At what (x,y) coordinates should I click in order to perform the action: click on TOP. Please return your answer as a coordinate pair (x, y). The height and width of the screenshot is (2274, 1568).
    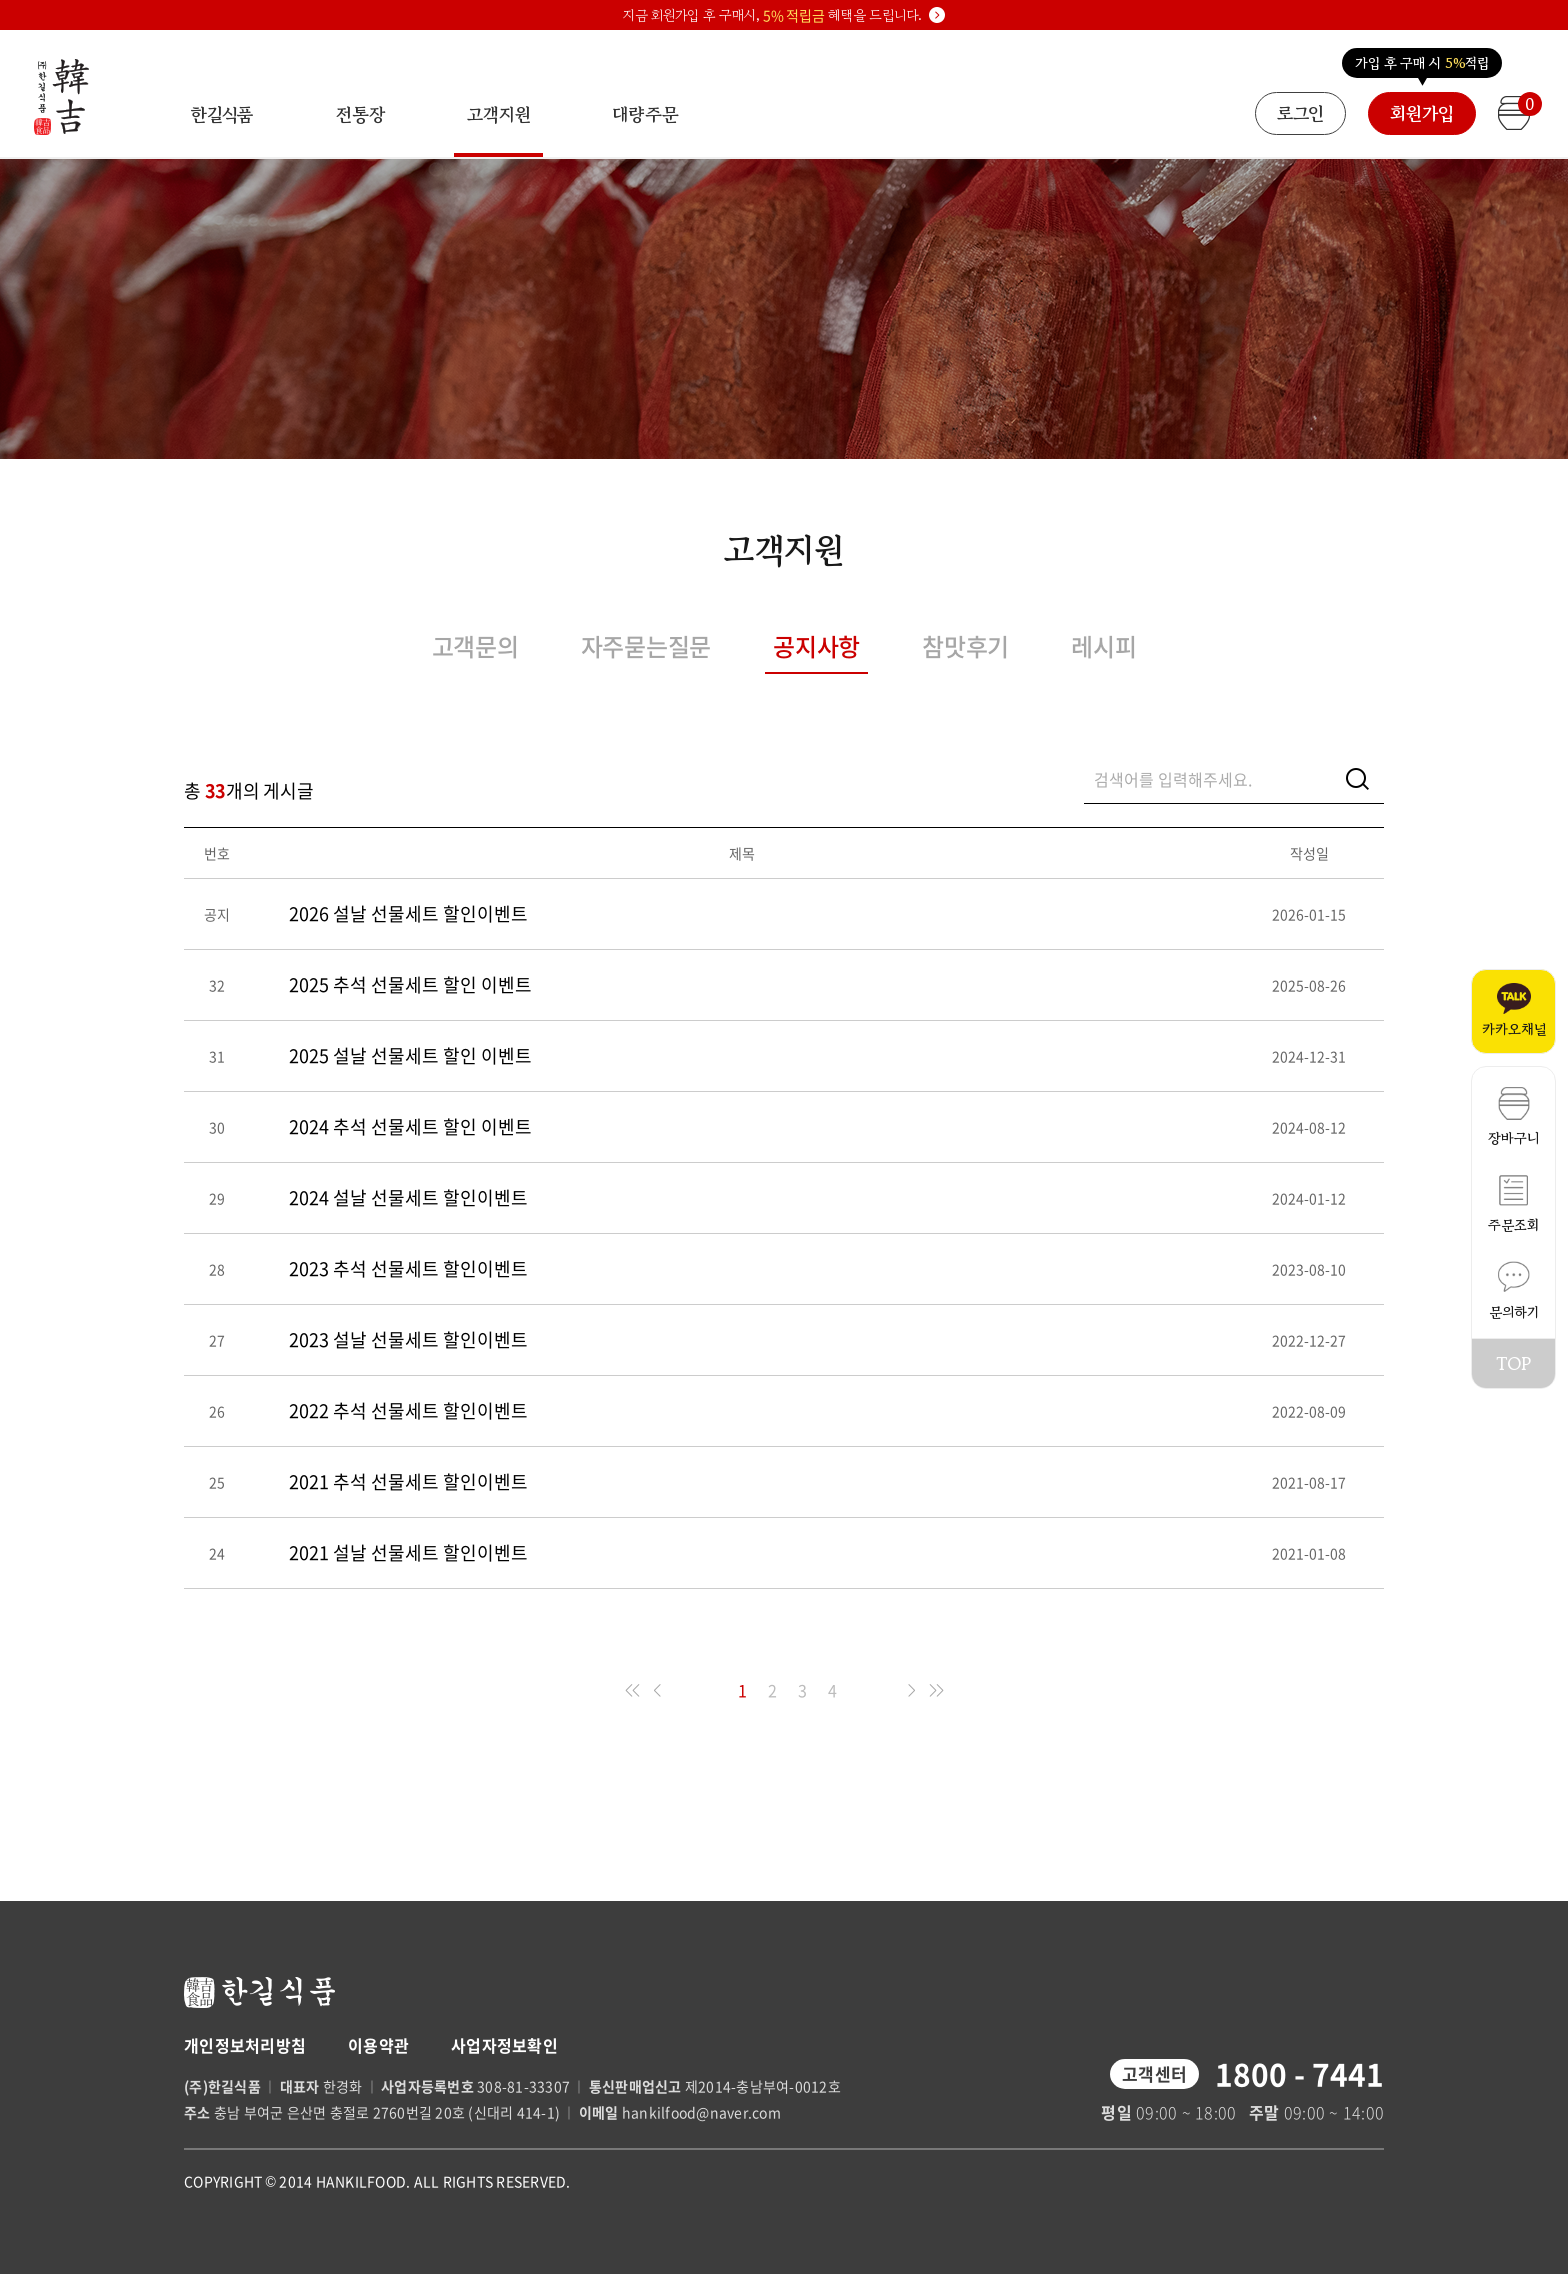
    Looking at the image, I should click on (1513, 1363).